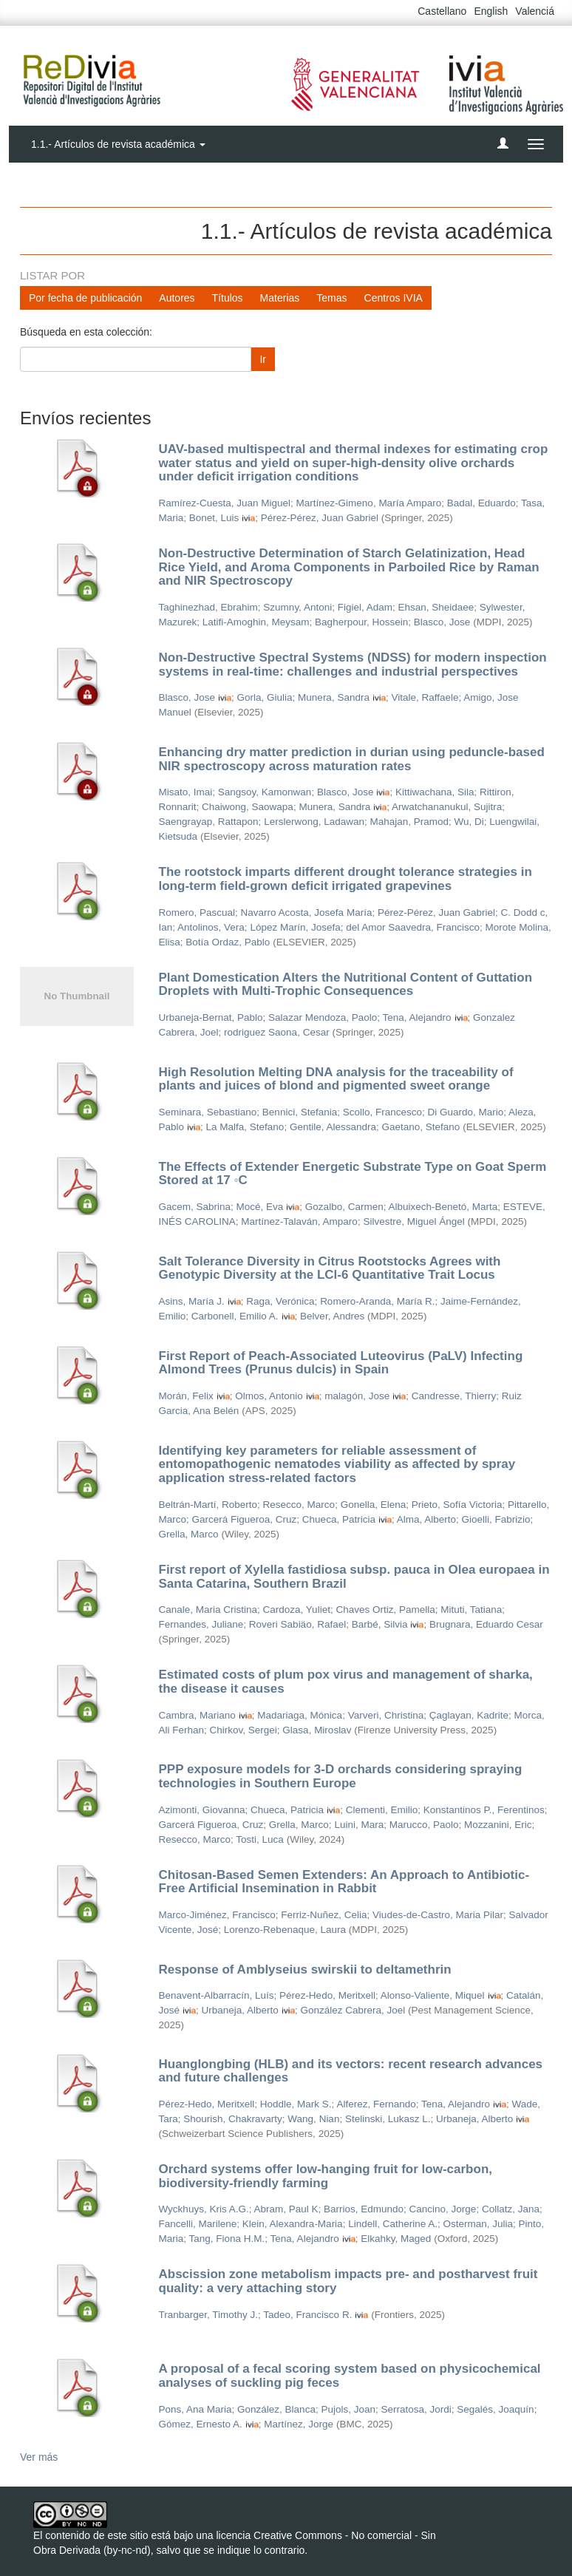 This screenshot has height=2576, width=572. Describe the element at coordinates (244, 1519) in the screenshot. I see `Garcerá Figueroa, Cruz` at that location.